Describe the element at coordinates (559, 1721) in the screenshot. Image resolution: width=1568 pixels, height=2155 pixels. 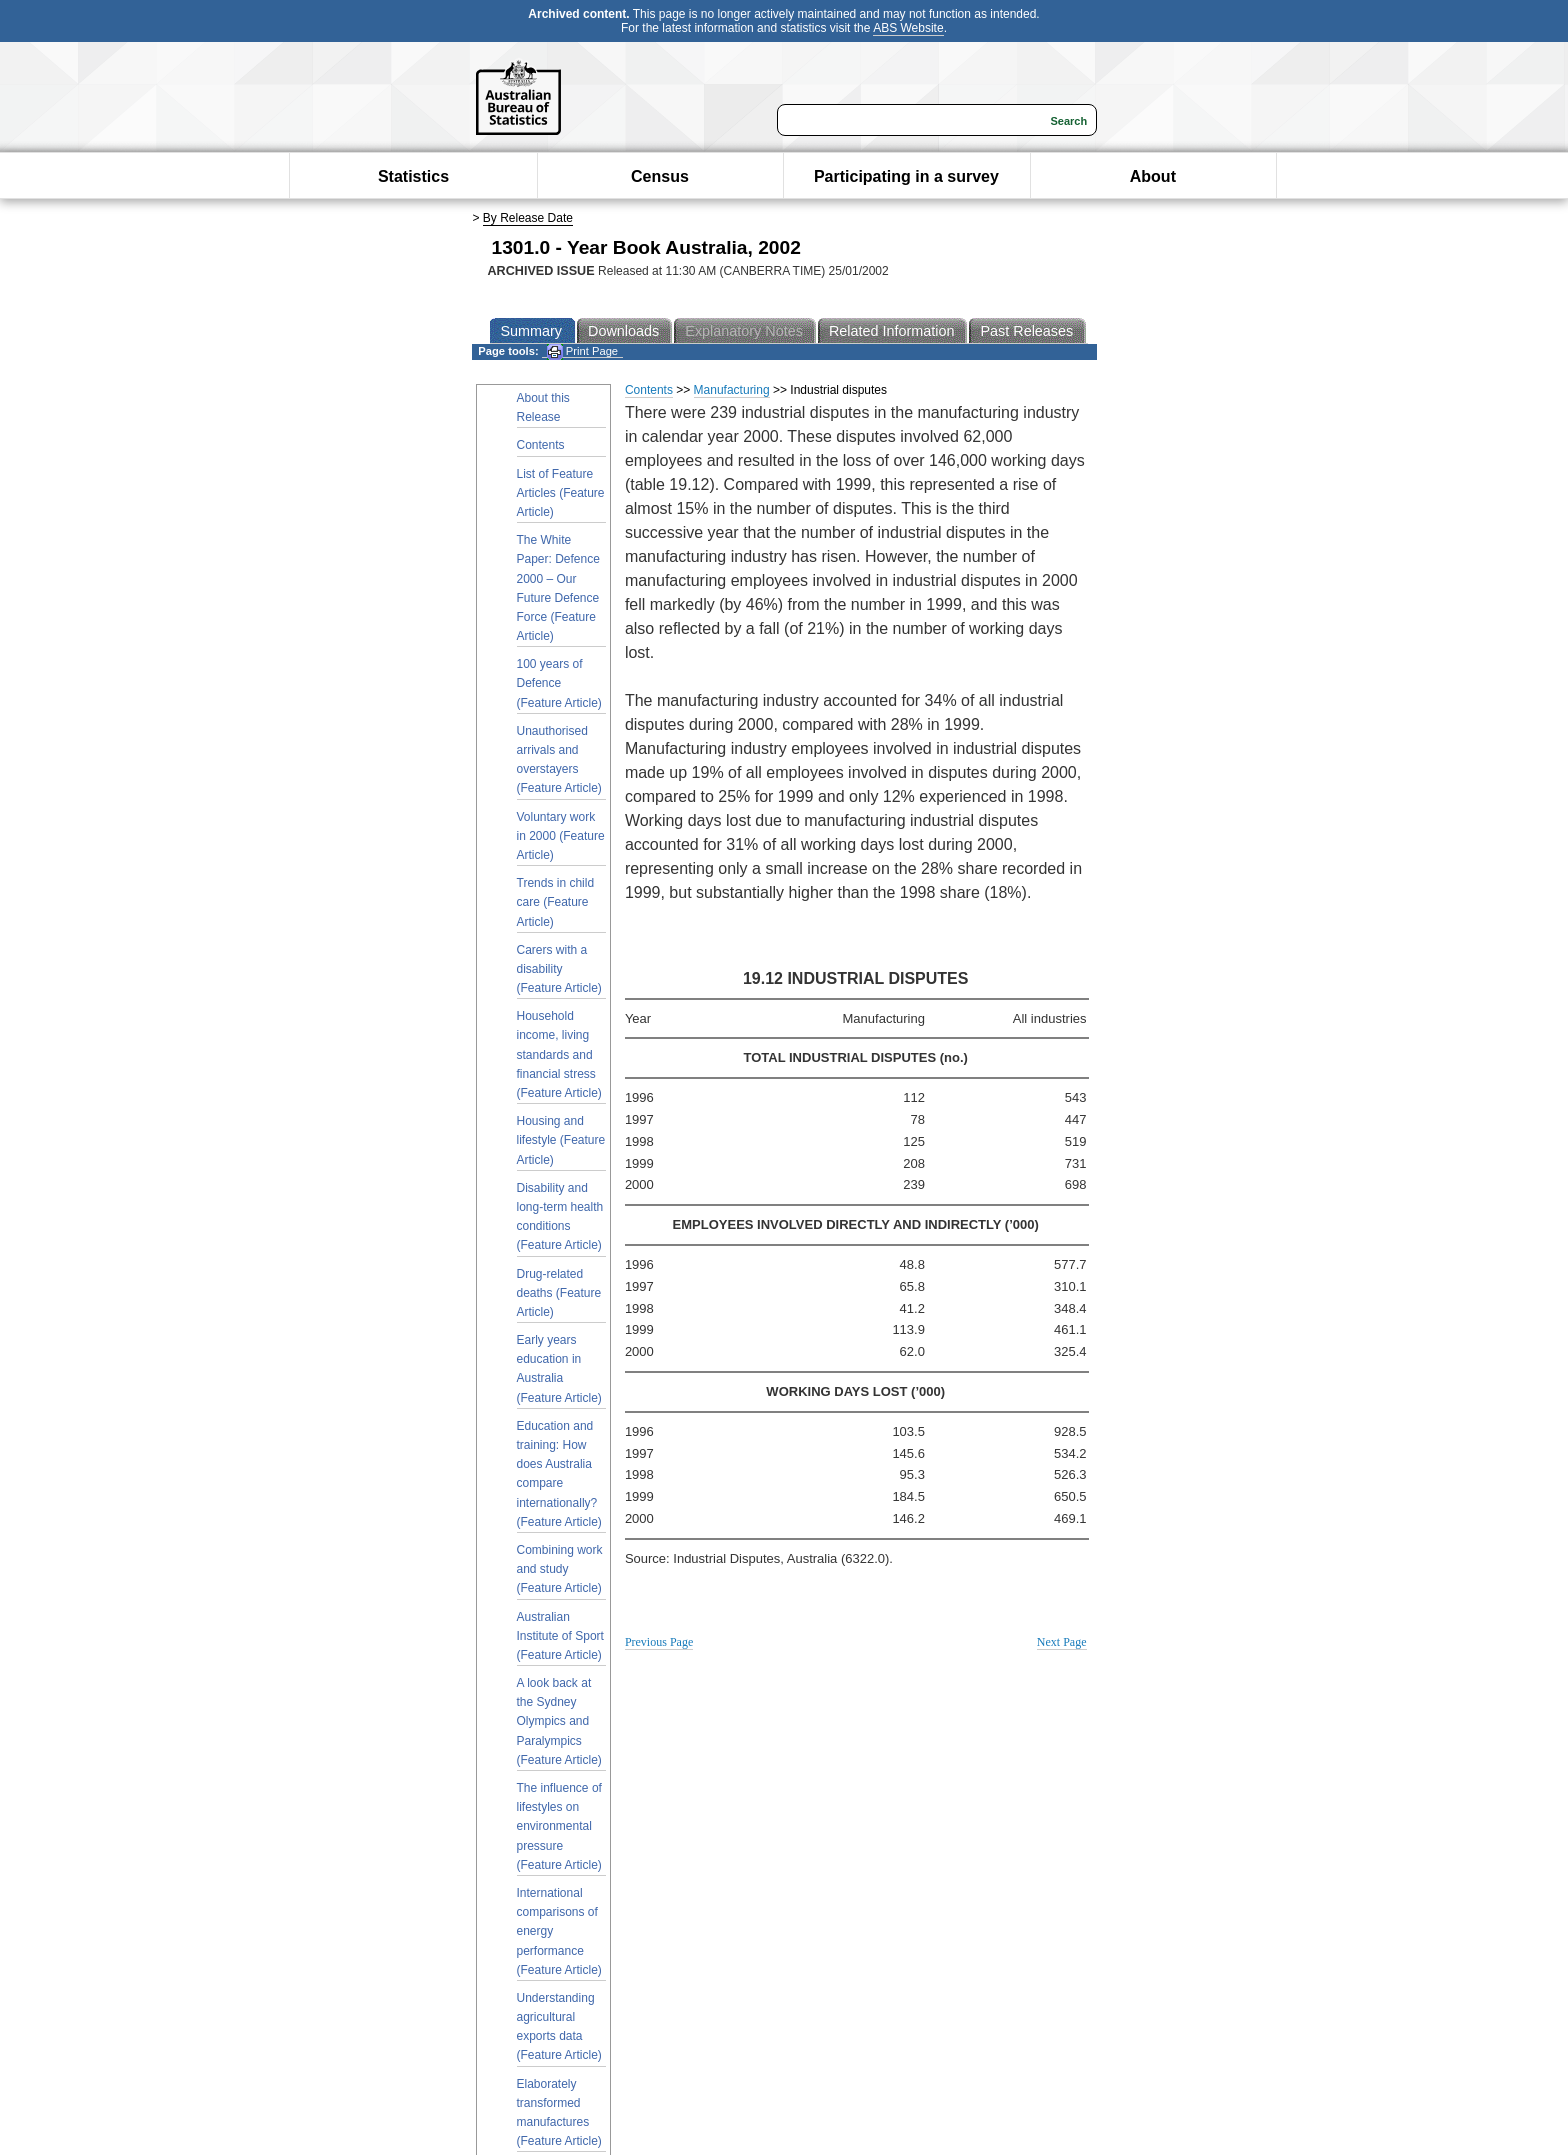
I see `A look back at the Sydney Olympics and Paralympics (Feature Article)` at that location.